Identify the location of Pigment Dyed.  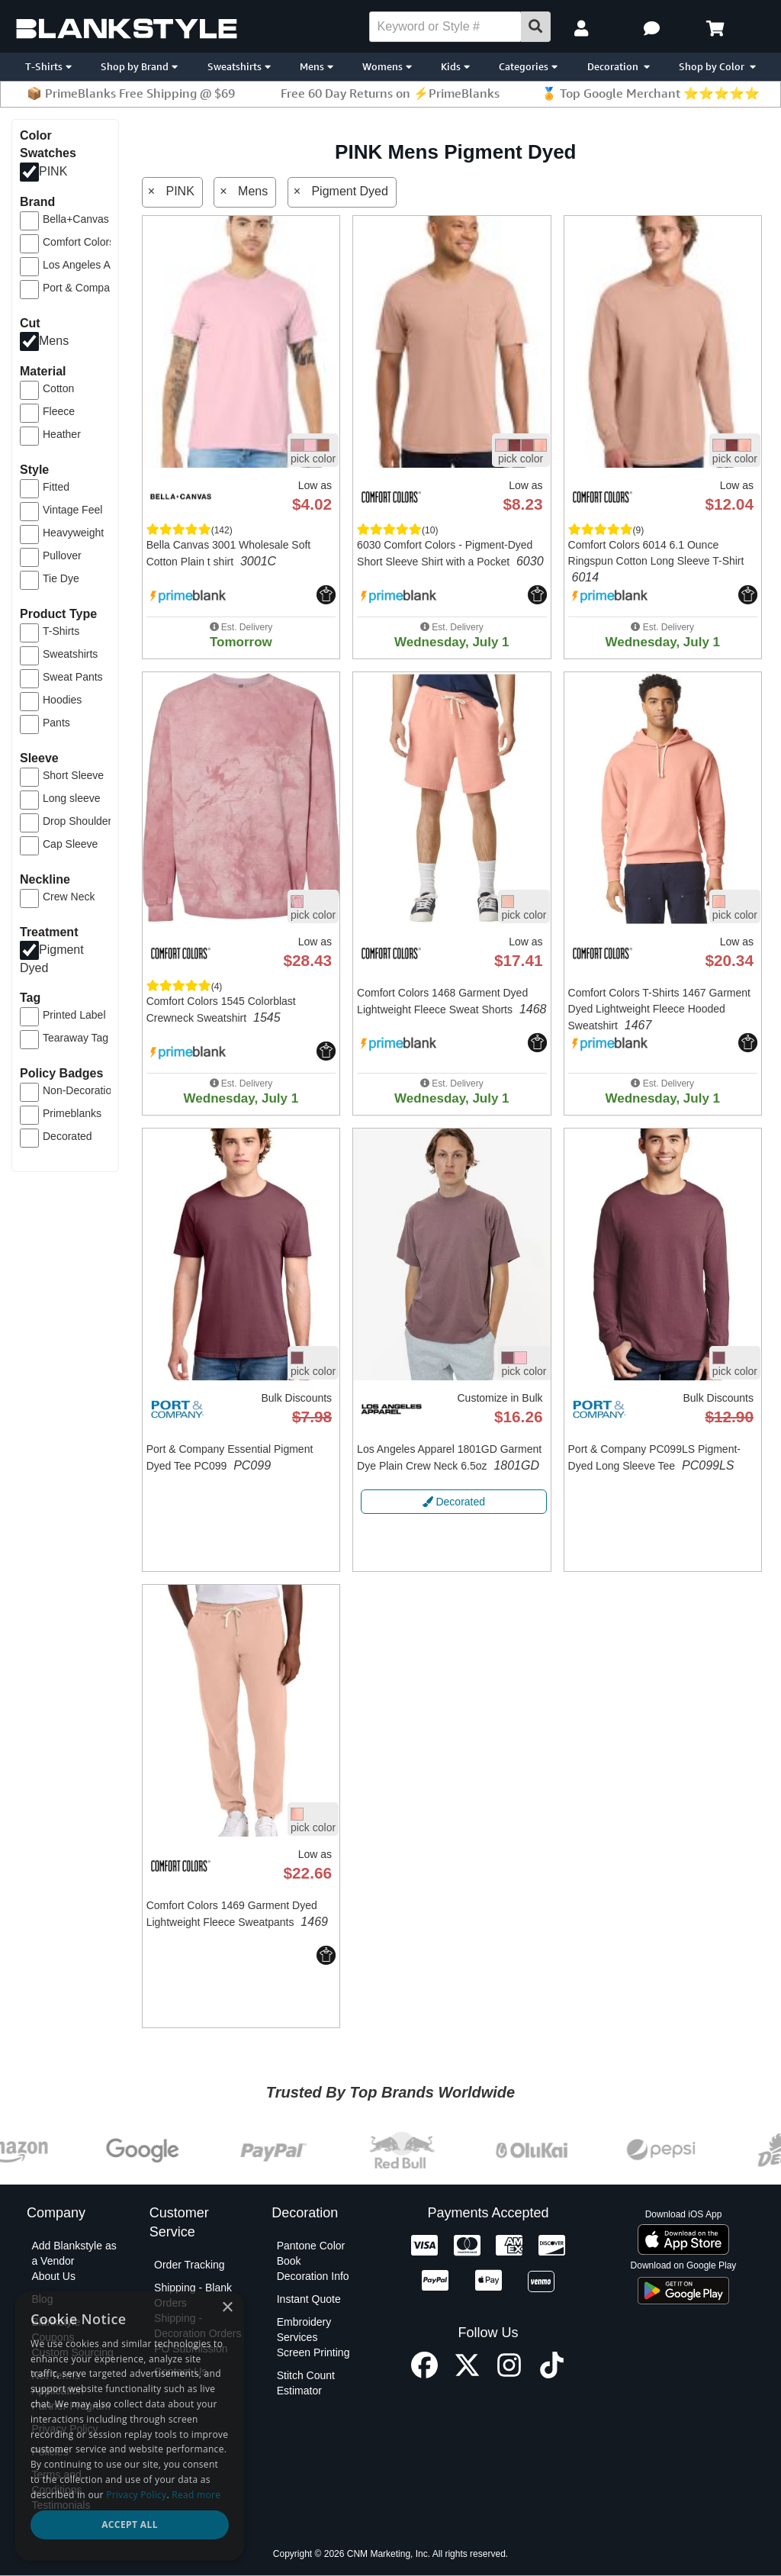
(349, 191).